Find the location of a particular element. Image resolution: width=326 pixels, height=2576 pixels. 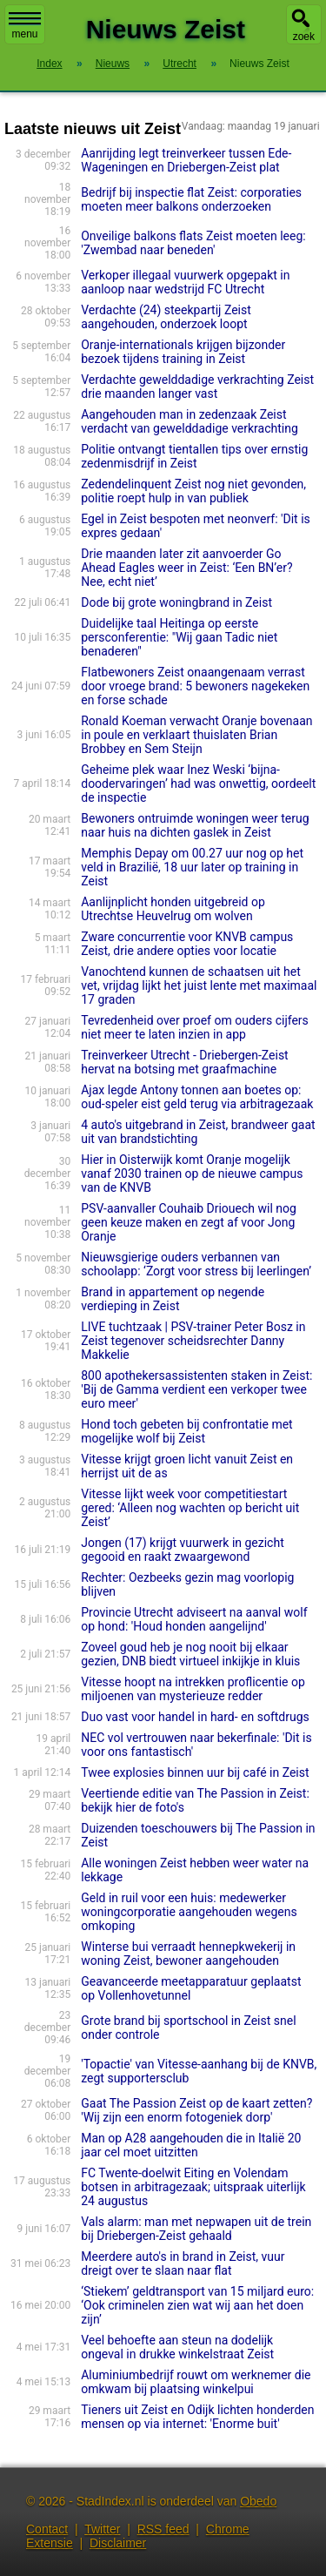

Aanlijnplicht honden uitgebreid op Utrechtse Heuvelrug om wolven is located at coordinates (173, 909).